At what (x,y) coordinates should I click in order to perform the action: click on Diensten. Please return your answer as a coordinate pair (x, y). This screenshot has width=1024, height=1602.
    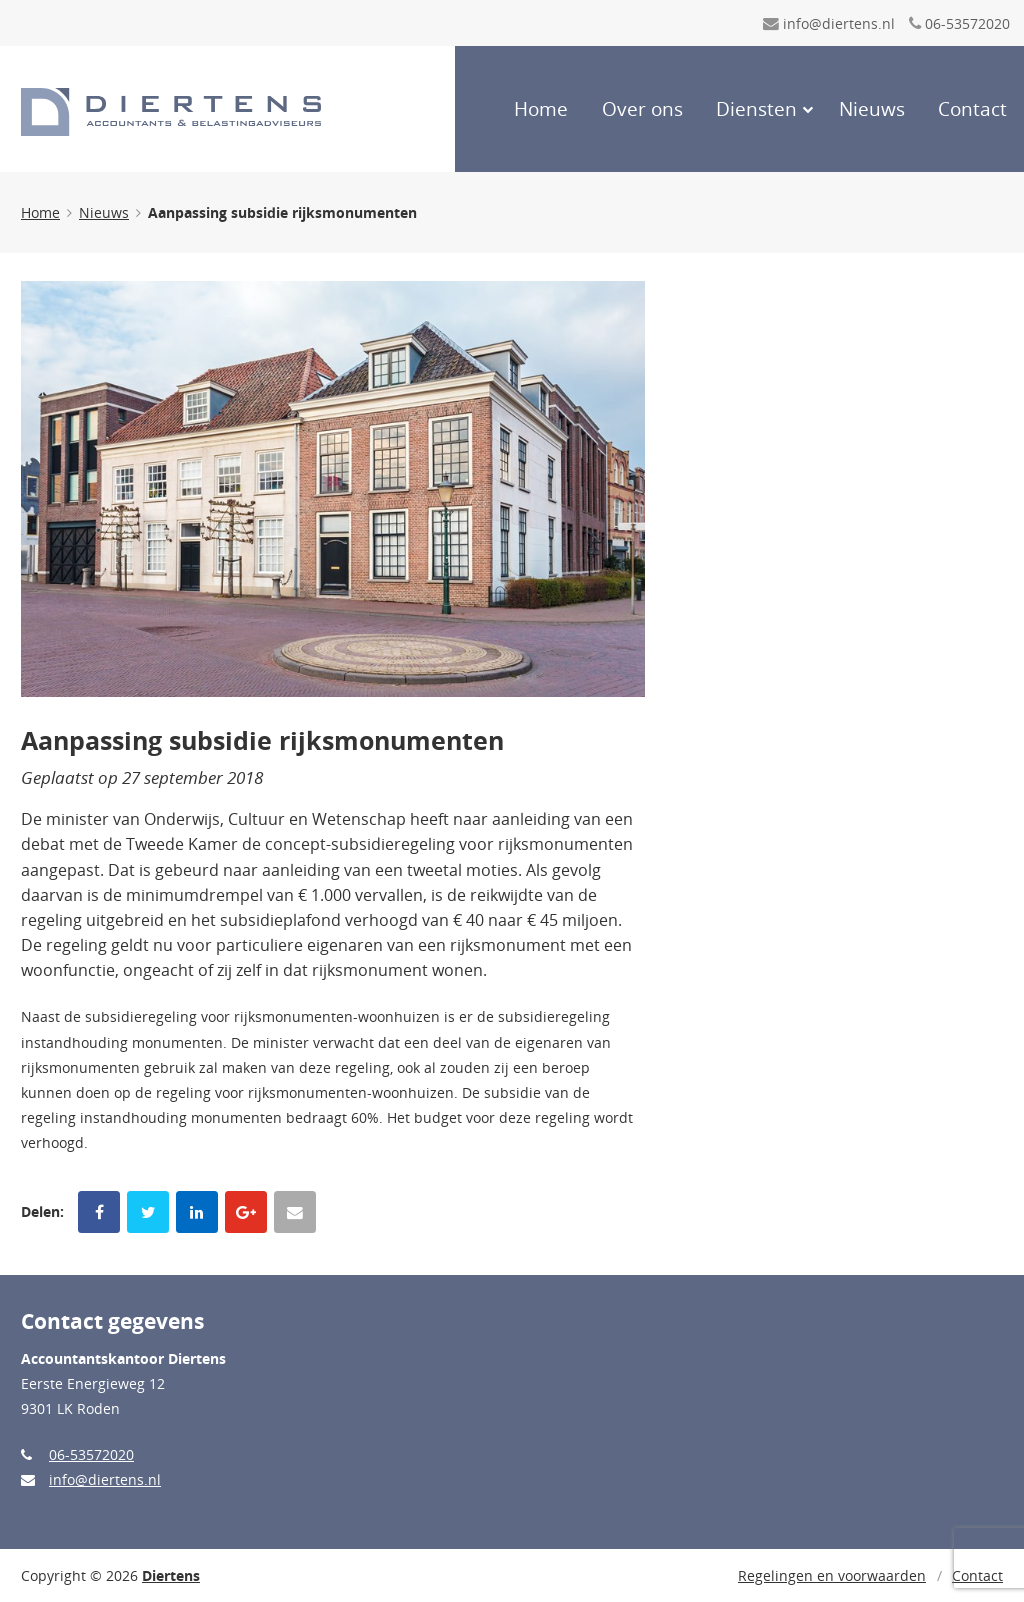
    Looking at the image, I should click on (756, 109).